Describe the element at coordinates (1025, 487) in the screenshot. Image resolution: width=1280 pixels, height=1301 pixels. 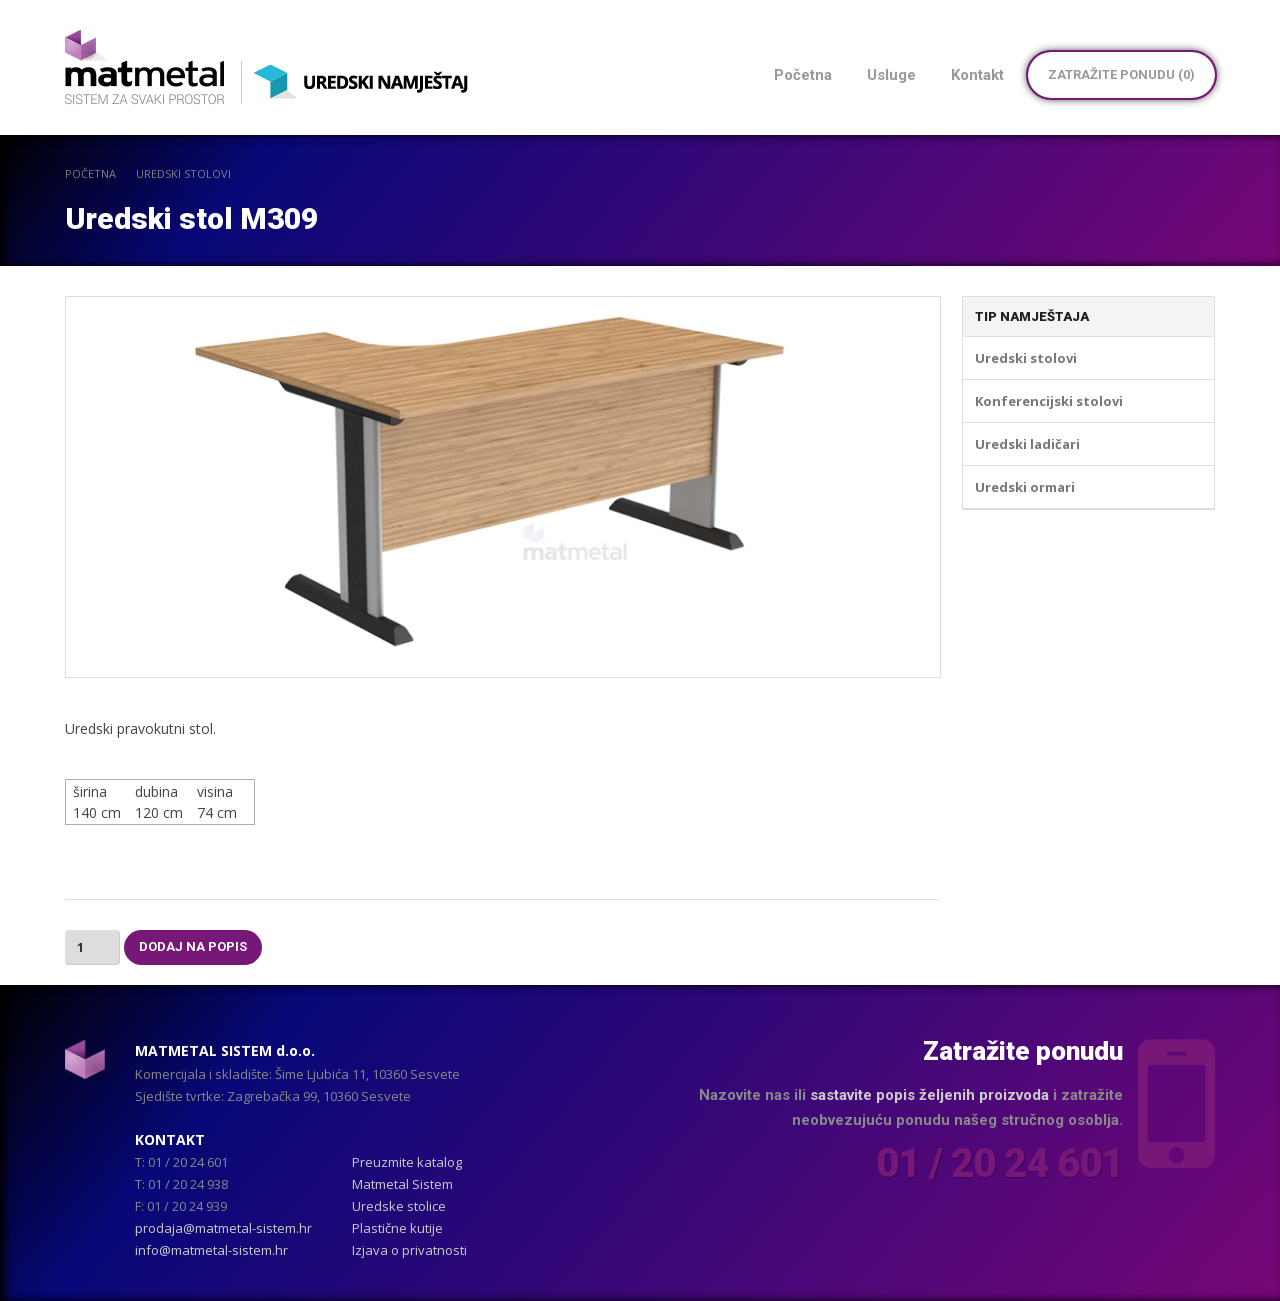
I see `Uredski ormari` at that location.